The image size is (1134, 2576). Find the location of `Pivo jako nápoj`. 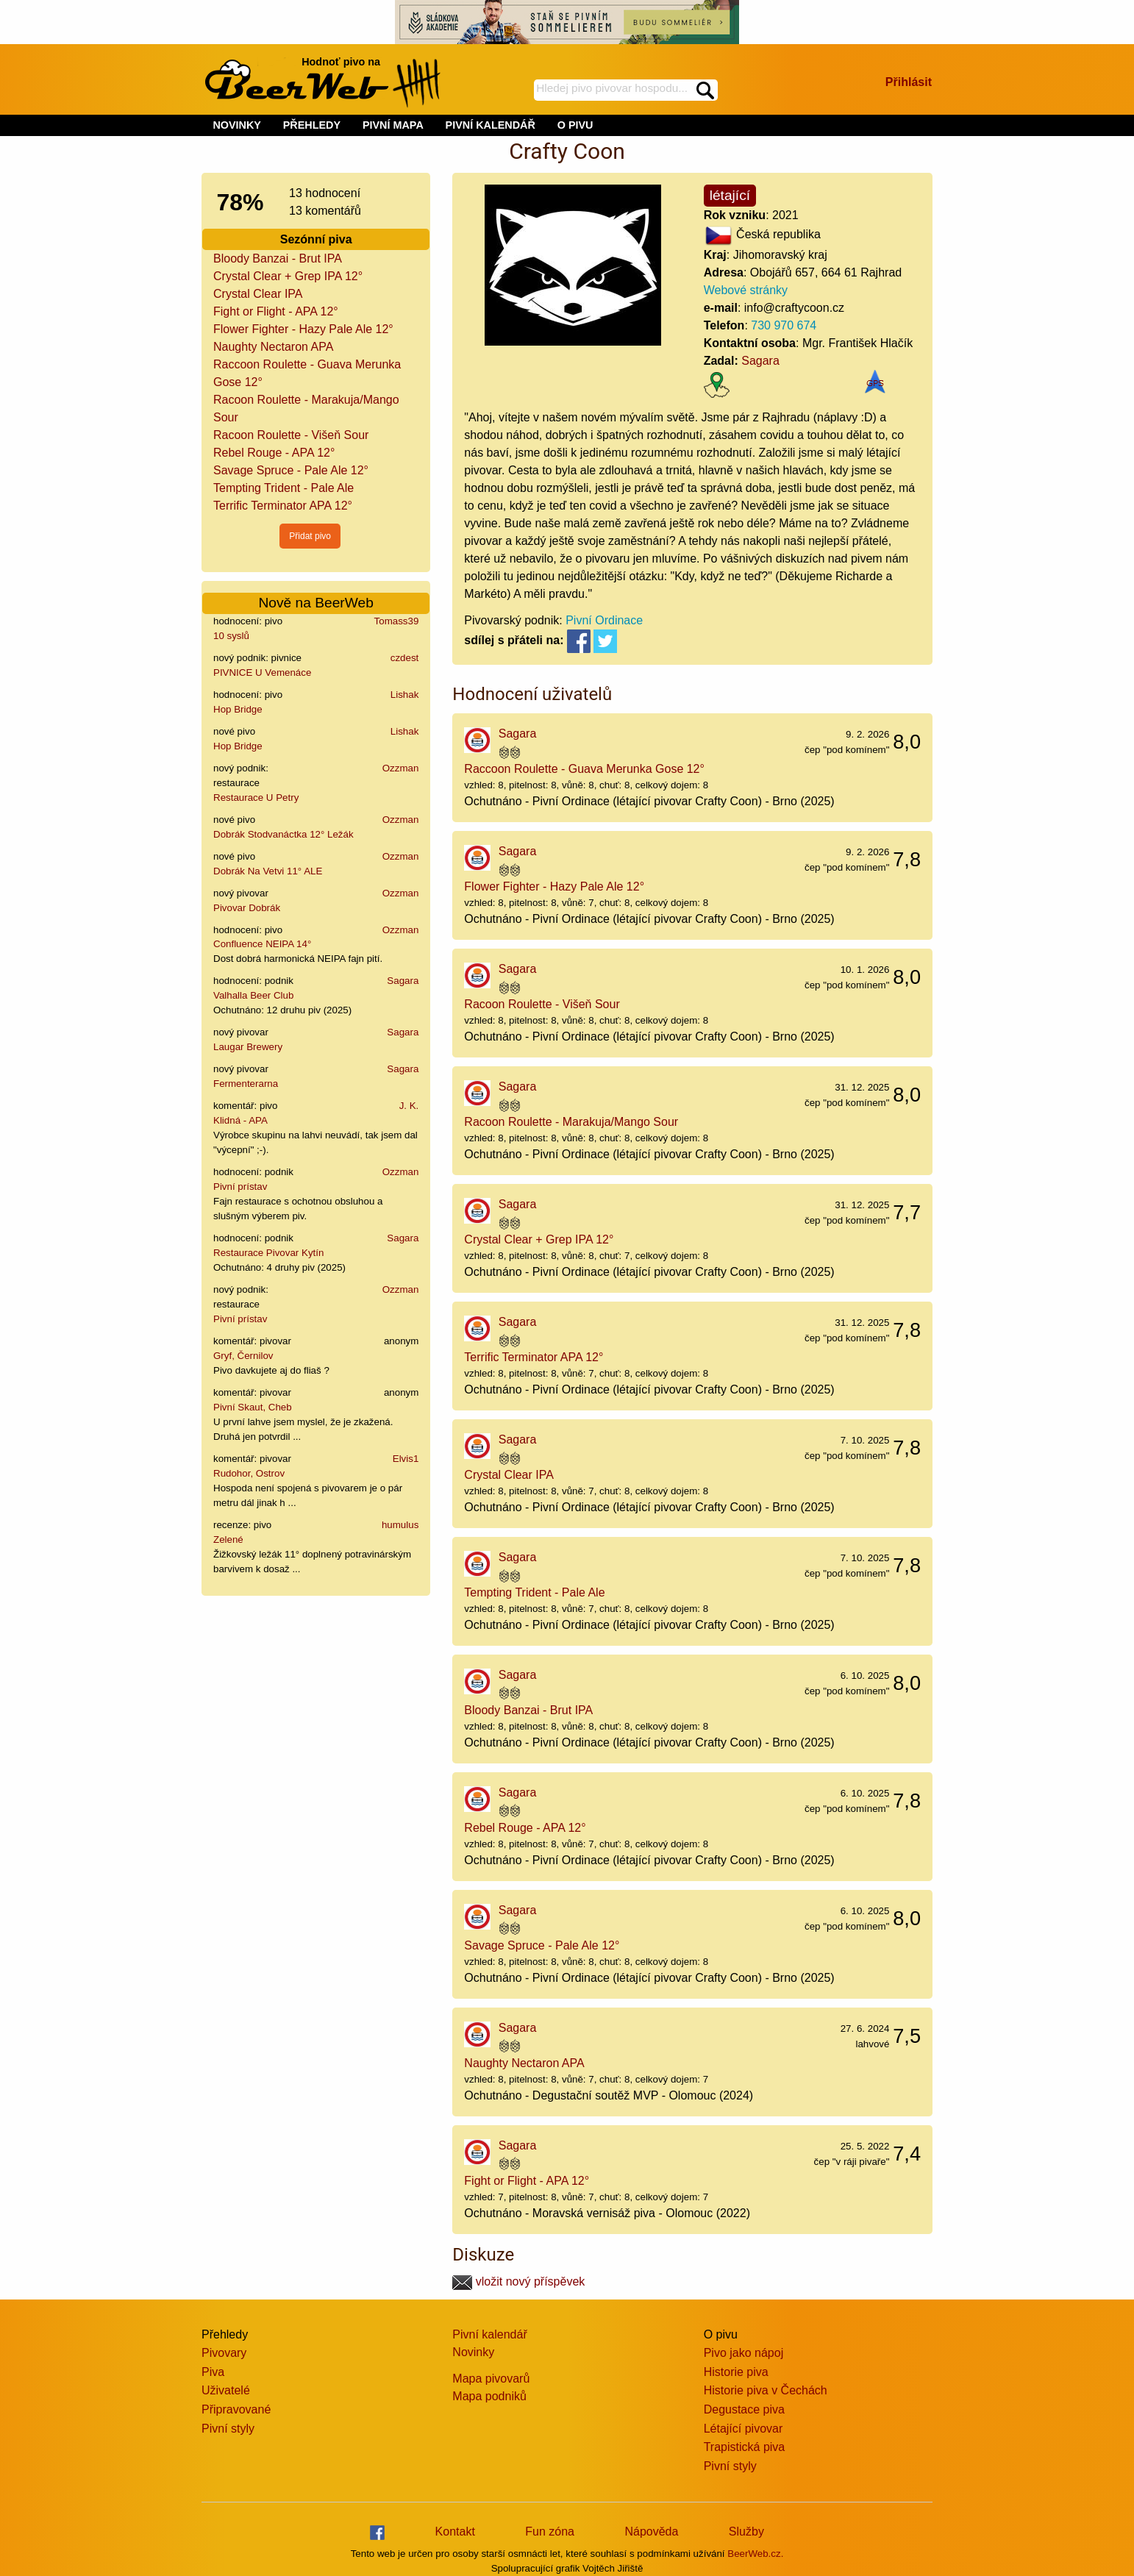

Pivo jako nápoj is located at coordinates (744, 2353).